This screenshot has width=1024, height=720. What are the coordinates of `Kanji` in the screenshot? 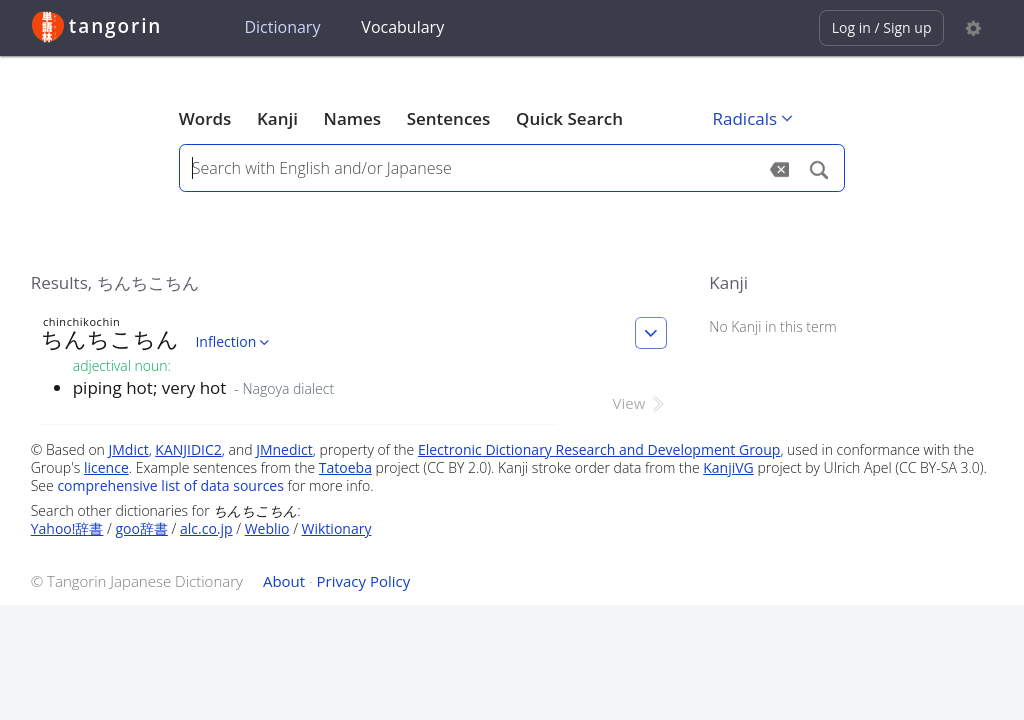 It's located at (277, 118).